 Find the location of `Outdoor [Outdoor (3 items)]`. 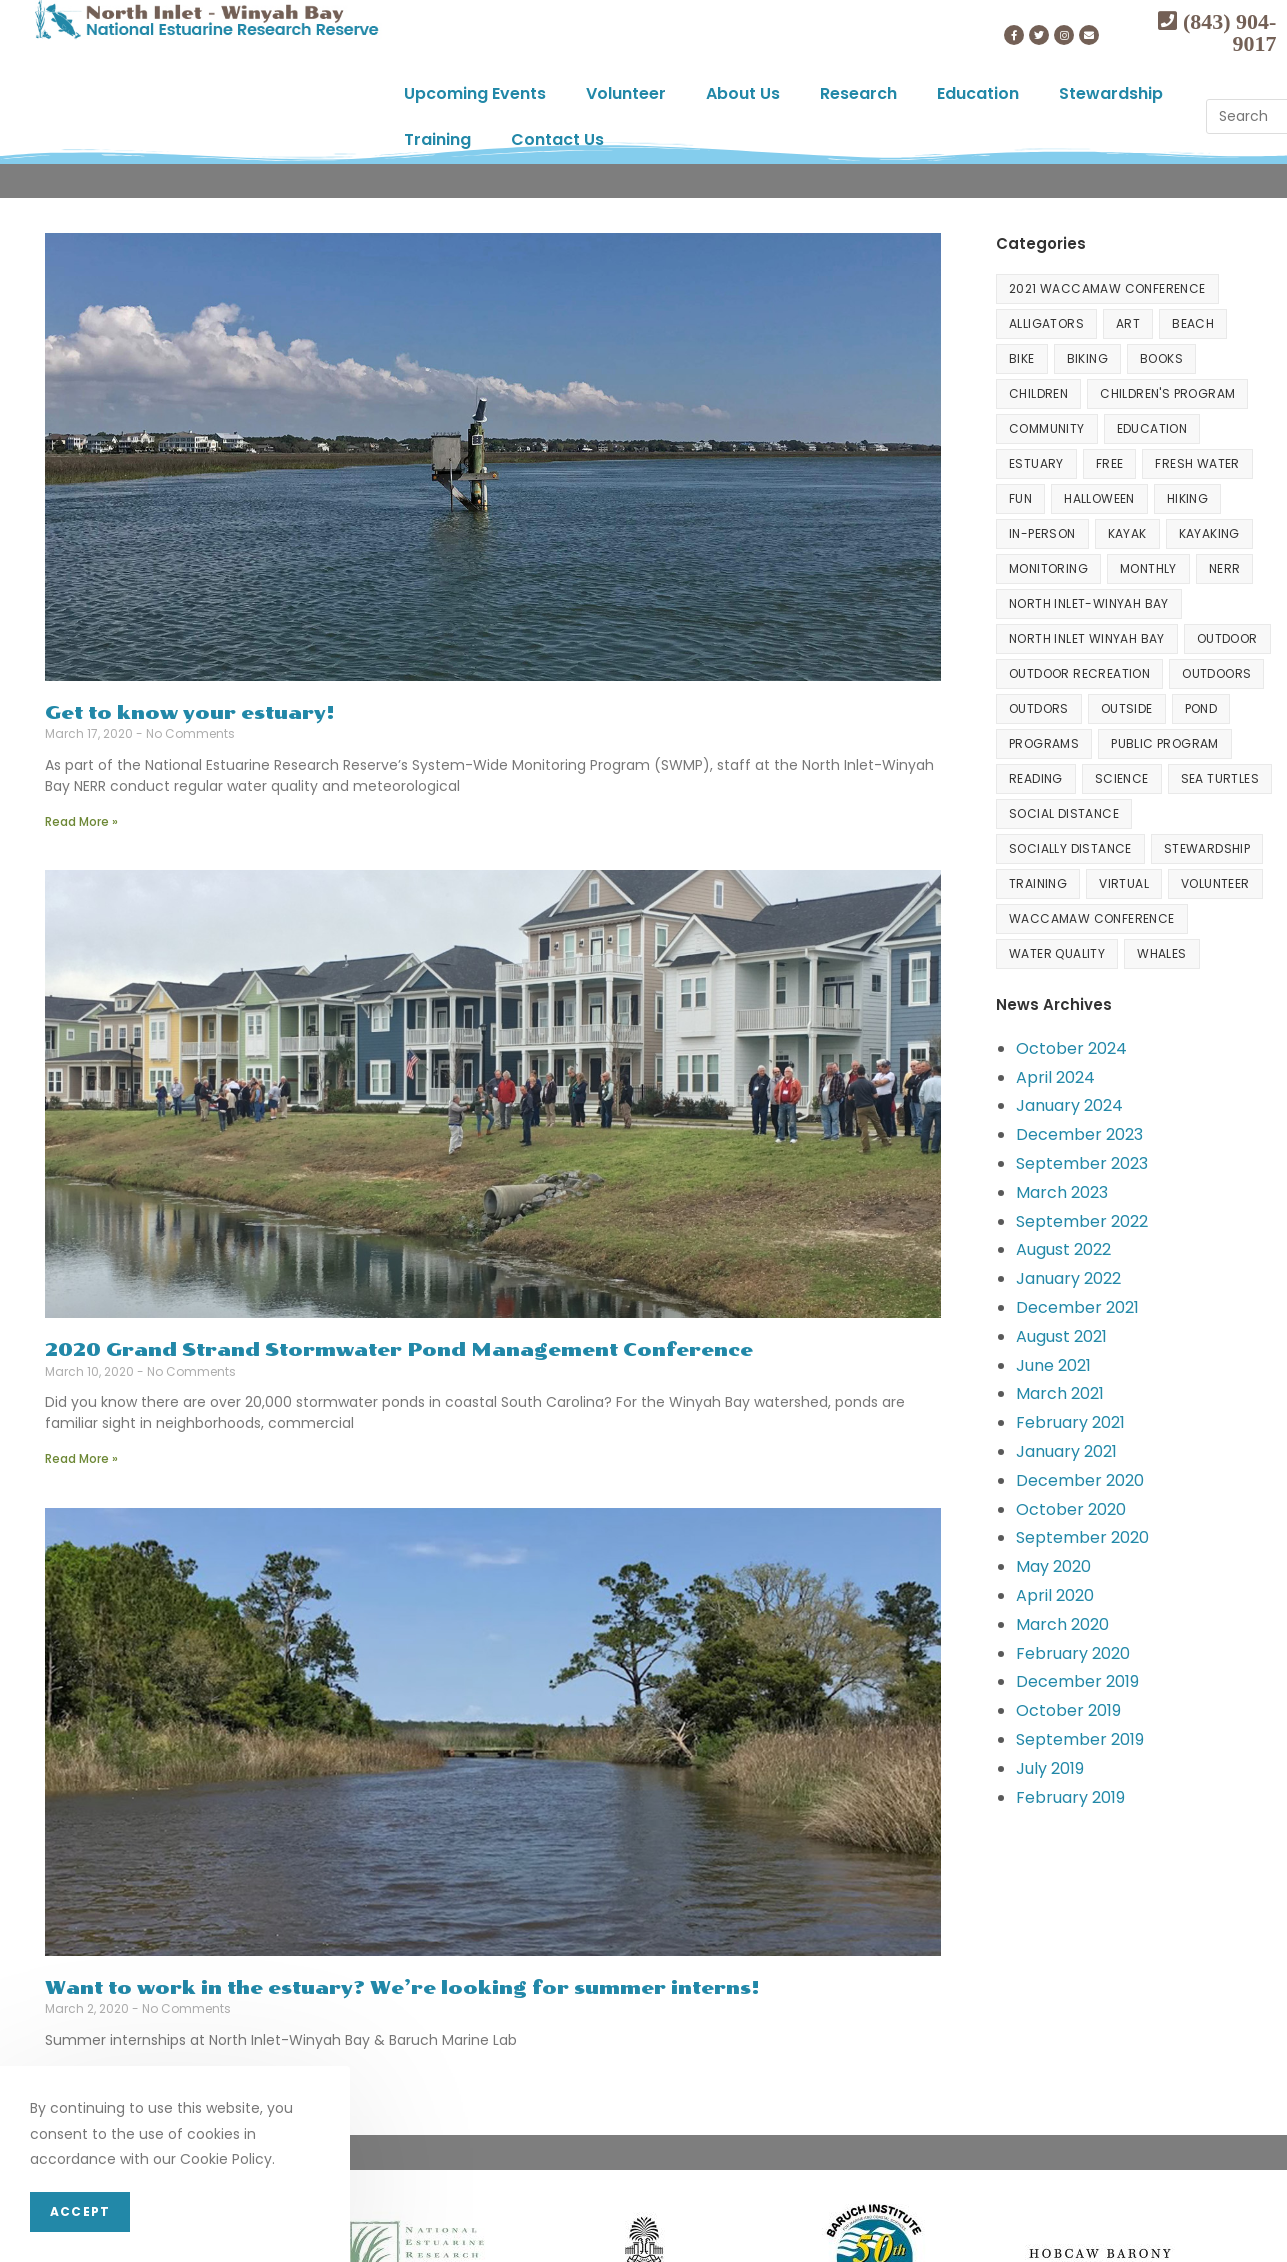

Outdoor [Outdoor (3 items)] is located at coordinates (1227, 638).